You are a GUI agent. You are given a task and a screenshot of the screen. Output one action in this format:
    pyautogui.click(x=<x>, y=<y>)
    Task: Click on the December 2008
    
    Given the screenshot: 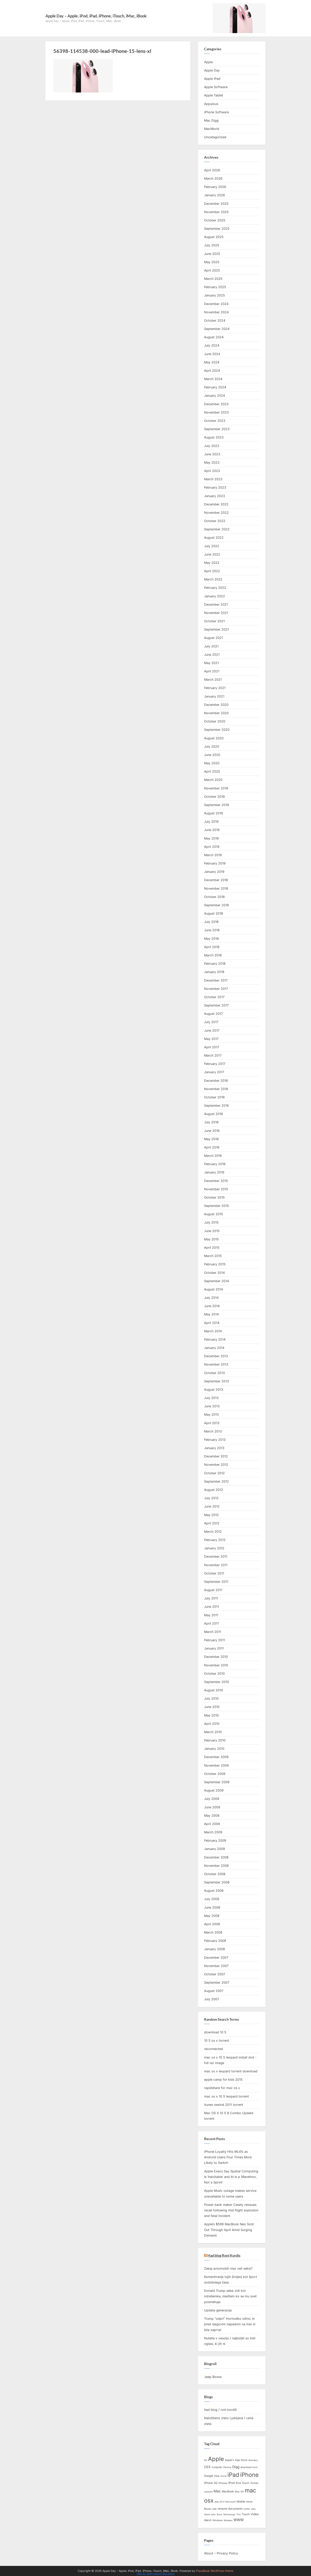 What is the action you would take?
    pyautogui.click(x=216, y=1857)
    